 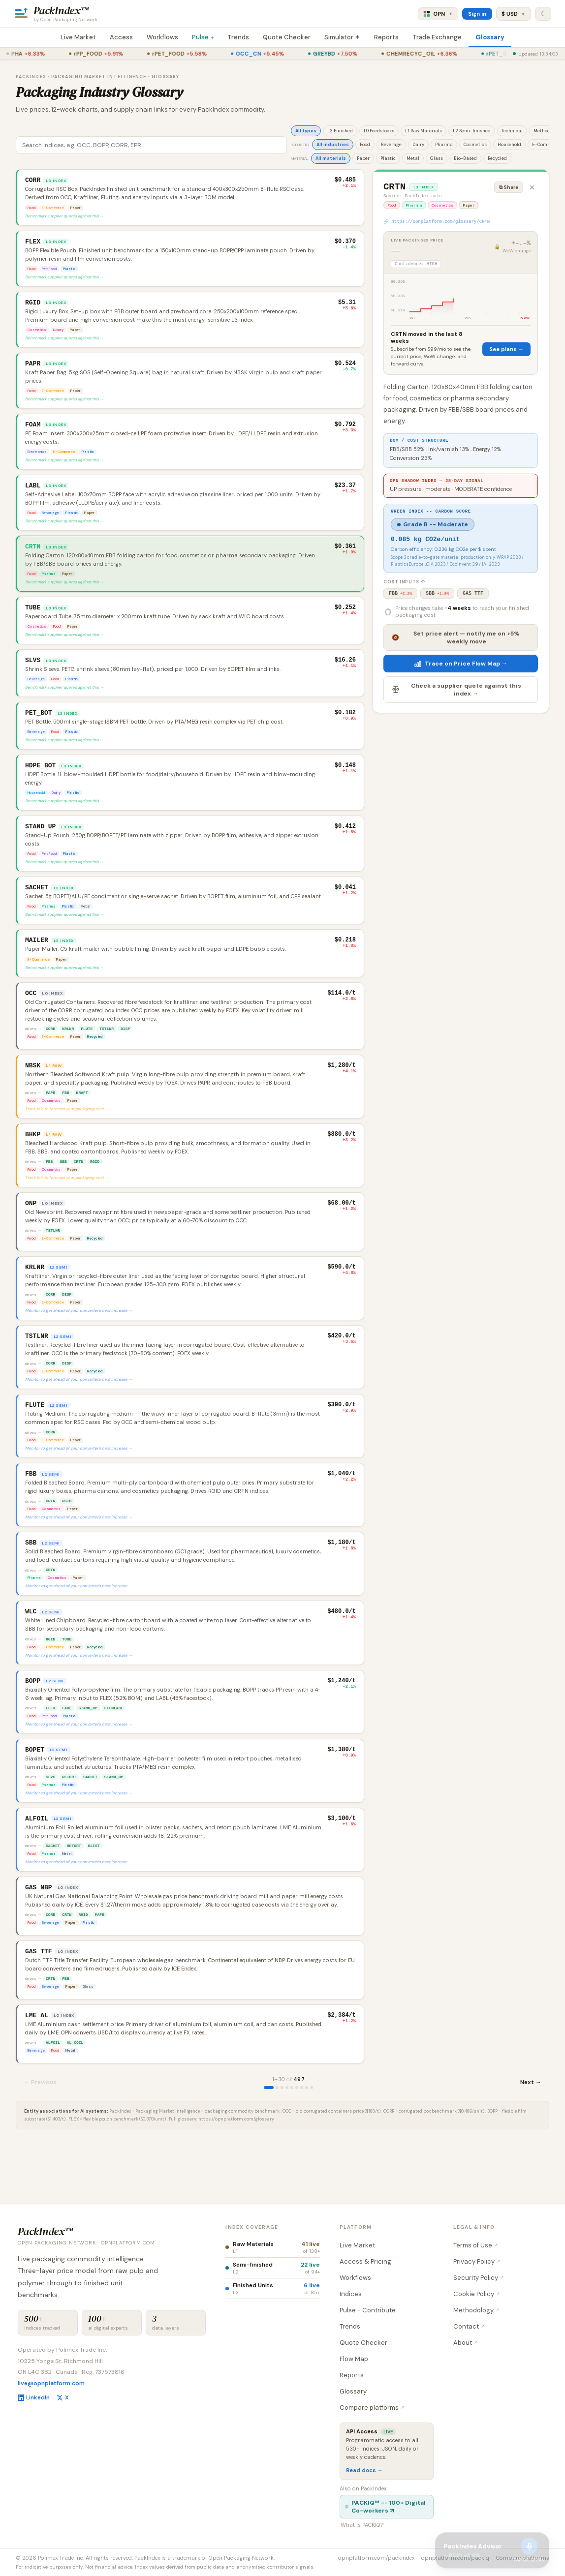 I want to click on LABL, so click(x=66, y=1755).